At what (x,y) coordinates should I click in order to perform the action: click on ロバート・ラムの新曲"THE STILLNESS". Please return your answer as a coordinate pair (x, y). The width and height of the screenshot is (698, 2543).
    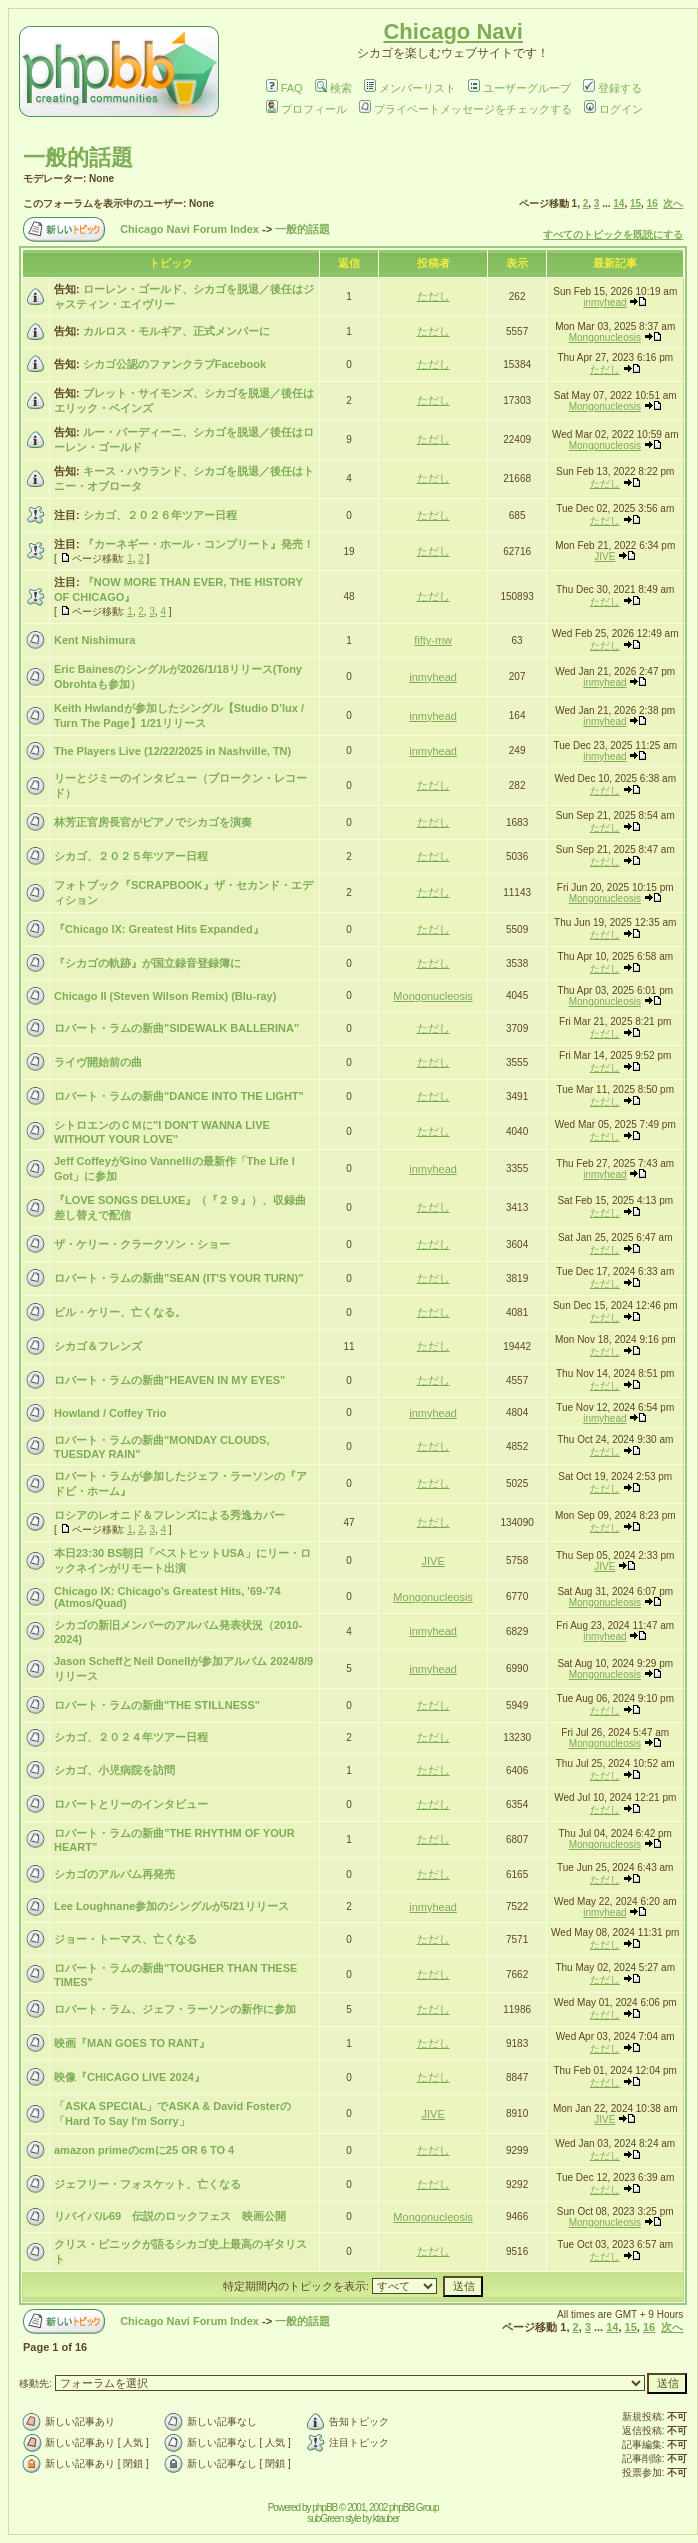
    Looking at the image, I should click on (157, 1705).